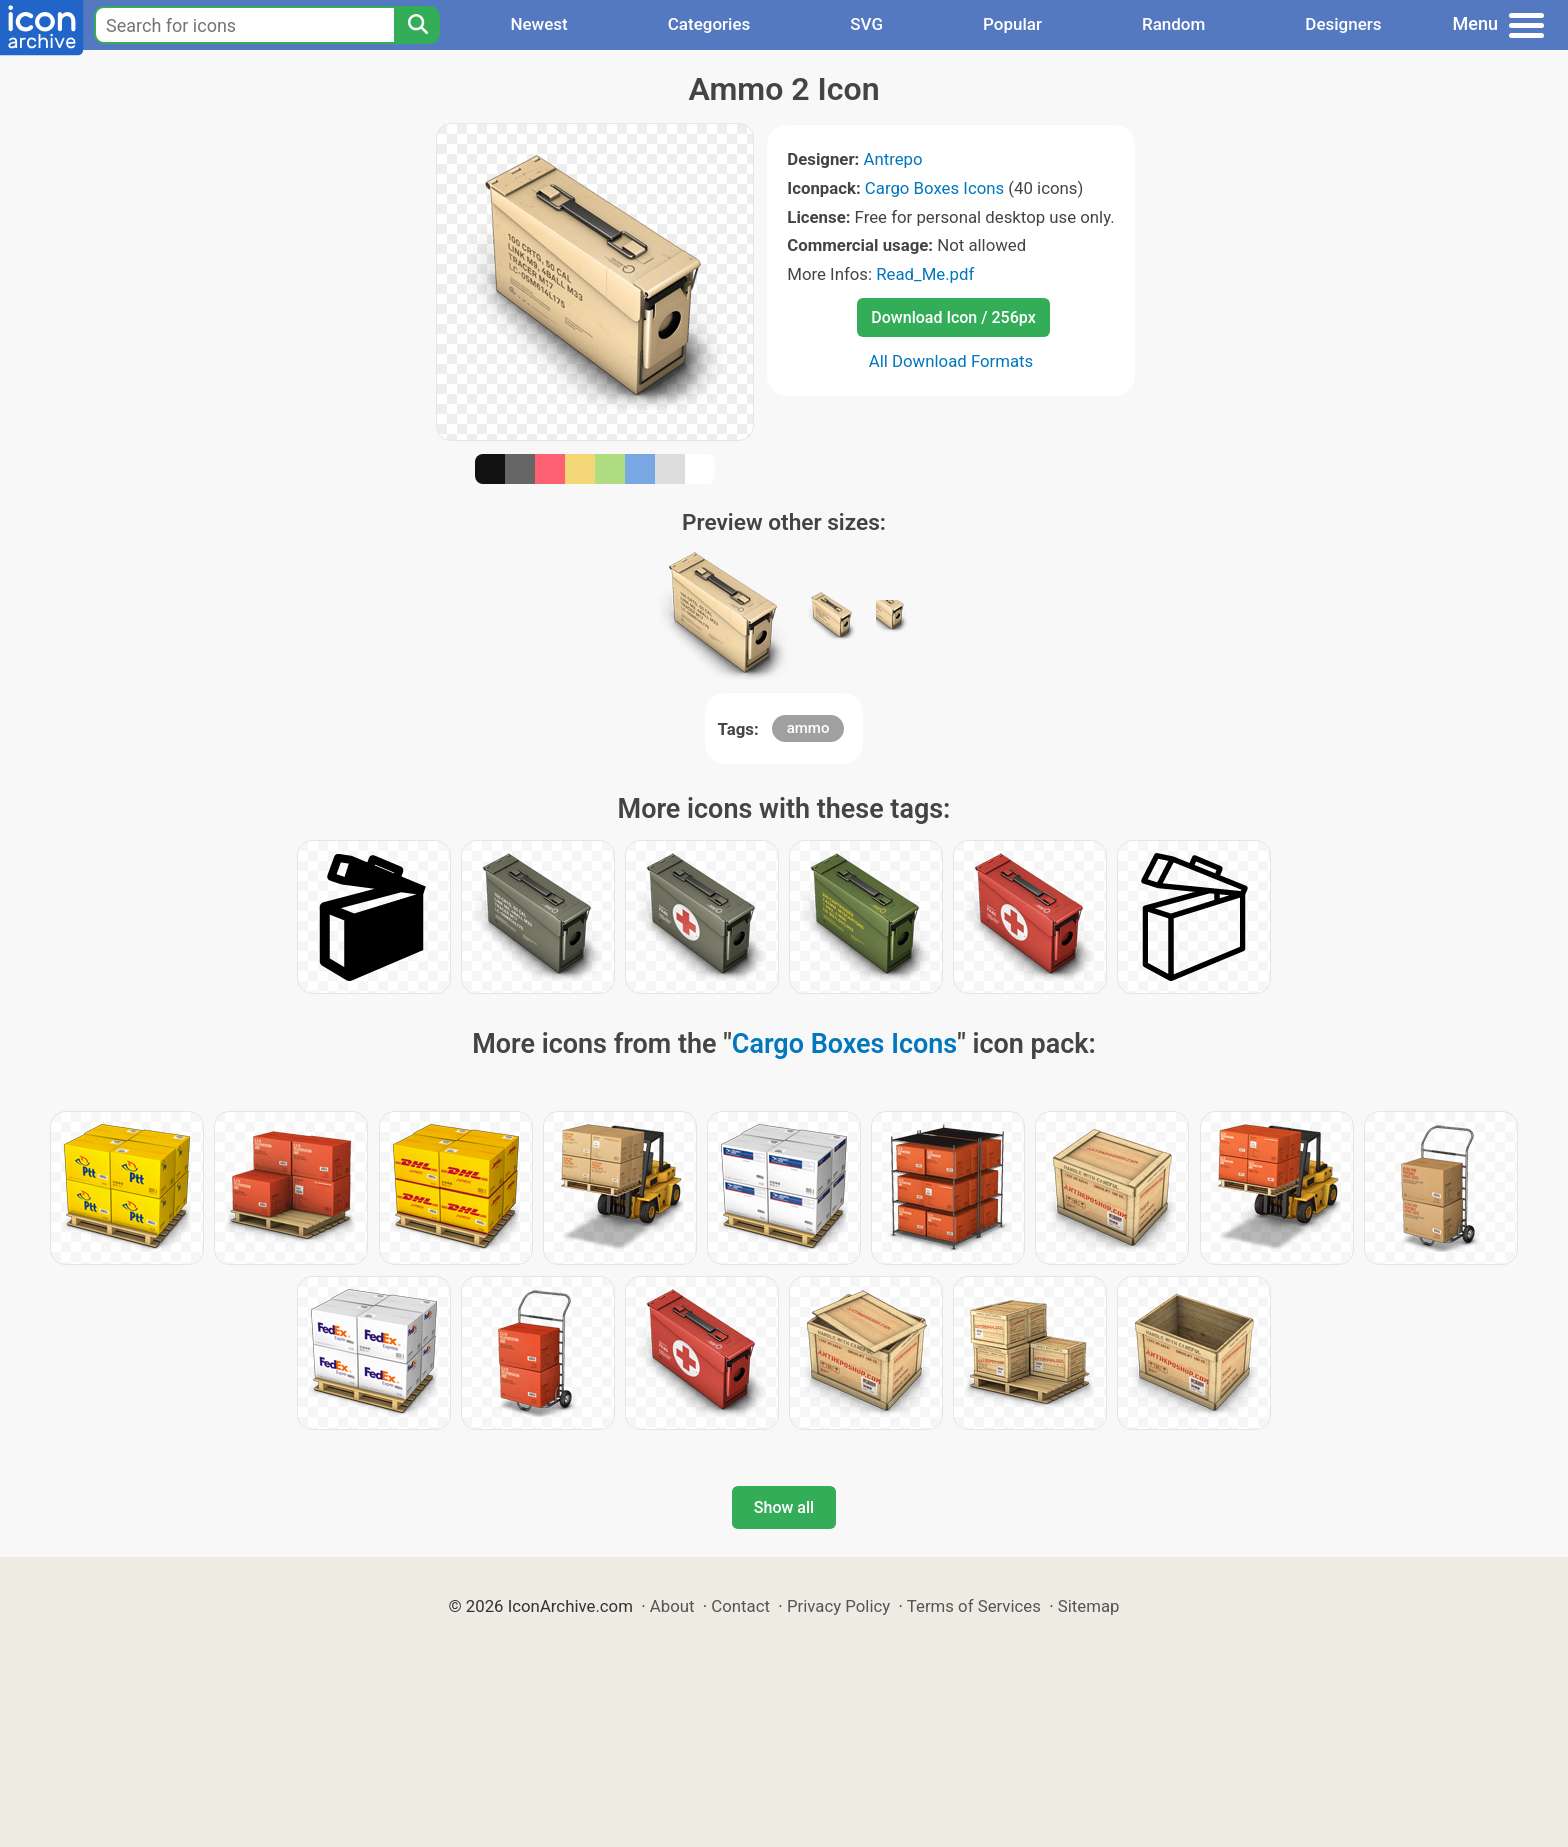 This screenshot has width=1568, height=1847. I want to click on Popular, so click(1012, 24).